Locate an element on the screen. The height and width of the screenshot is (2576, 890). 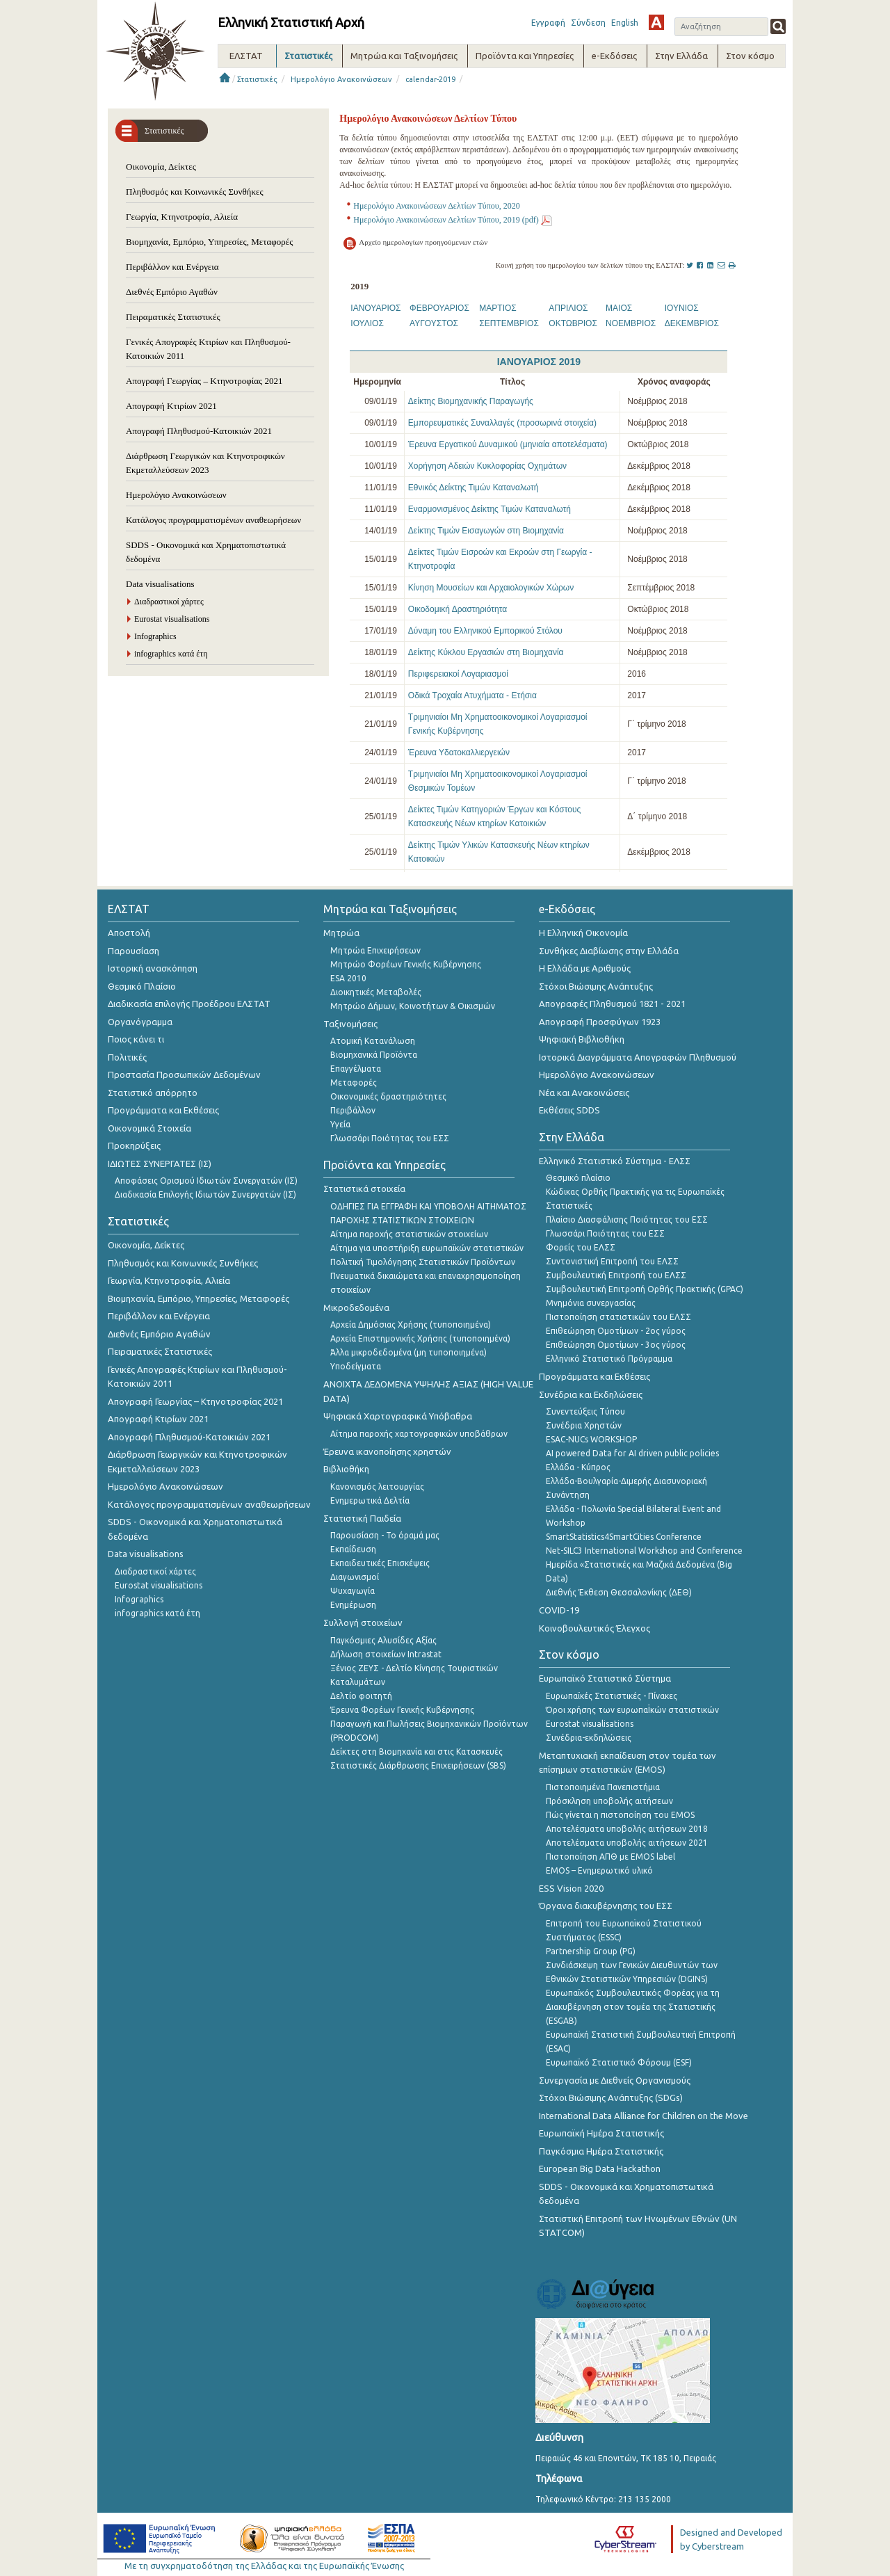
Βιομηχανικά Προϊόντα is located at coordinates (373, 1054).